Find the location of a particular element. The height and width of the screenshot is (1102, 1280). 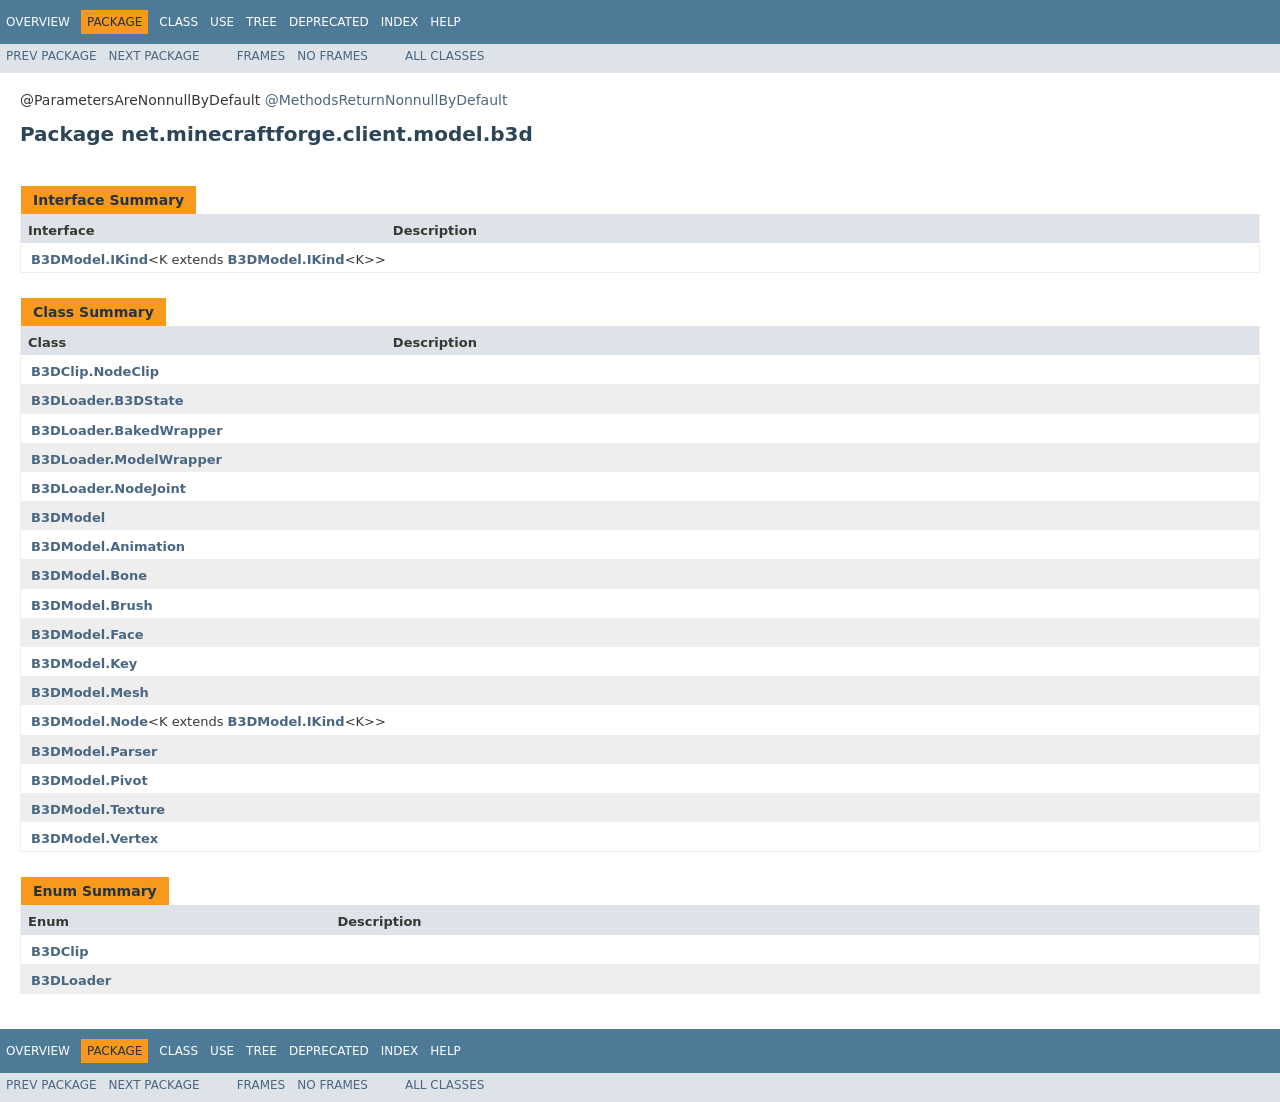

No Frames is located at coordinates (332, 56).